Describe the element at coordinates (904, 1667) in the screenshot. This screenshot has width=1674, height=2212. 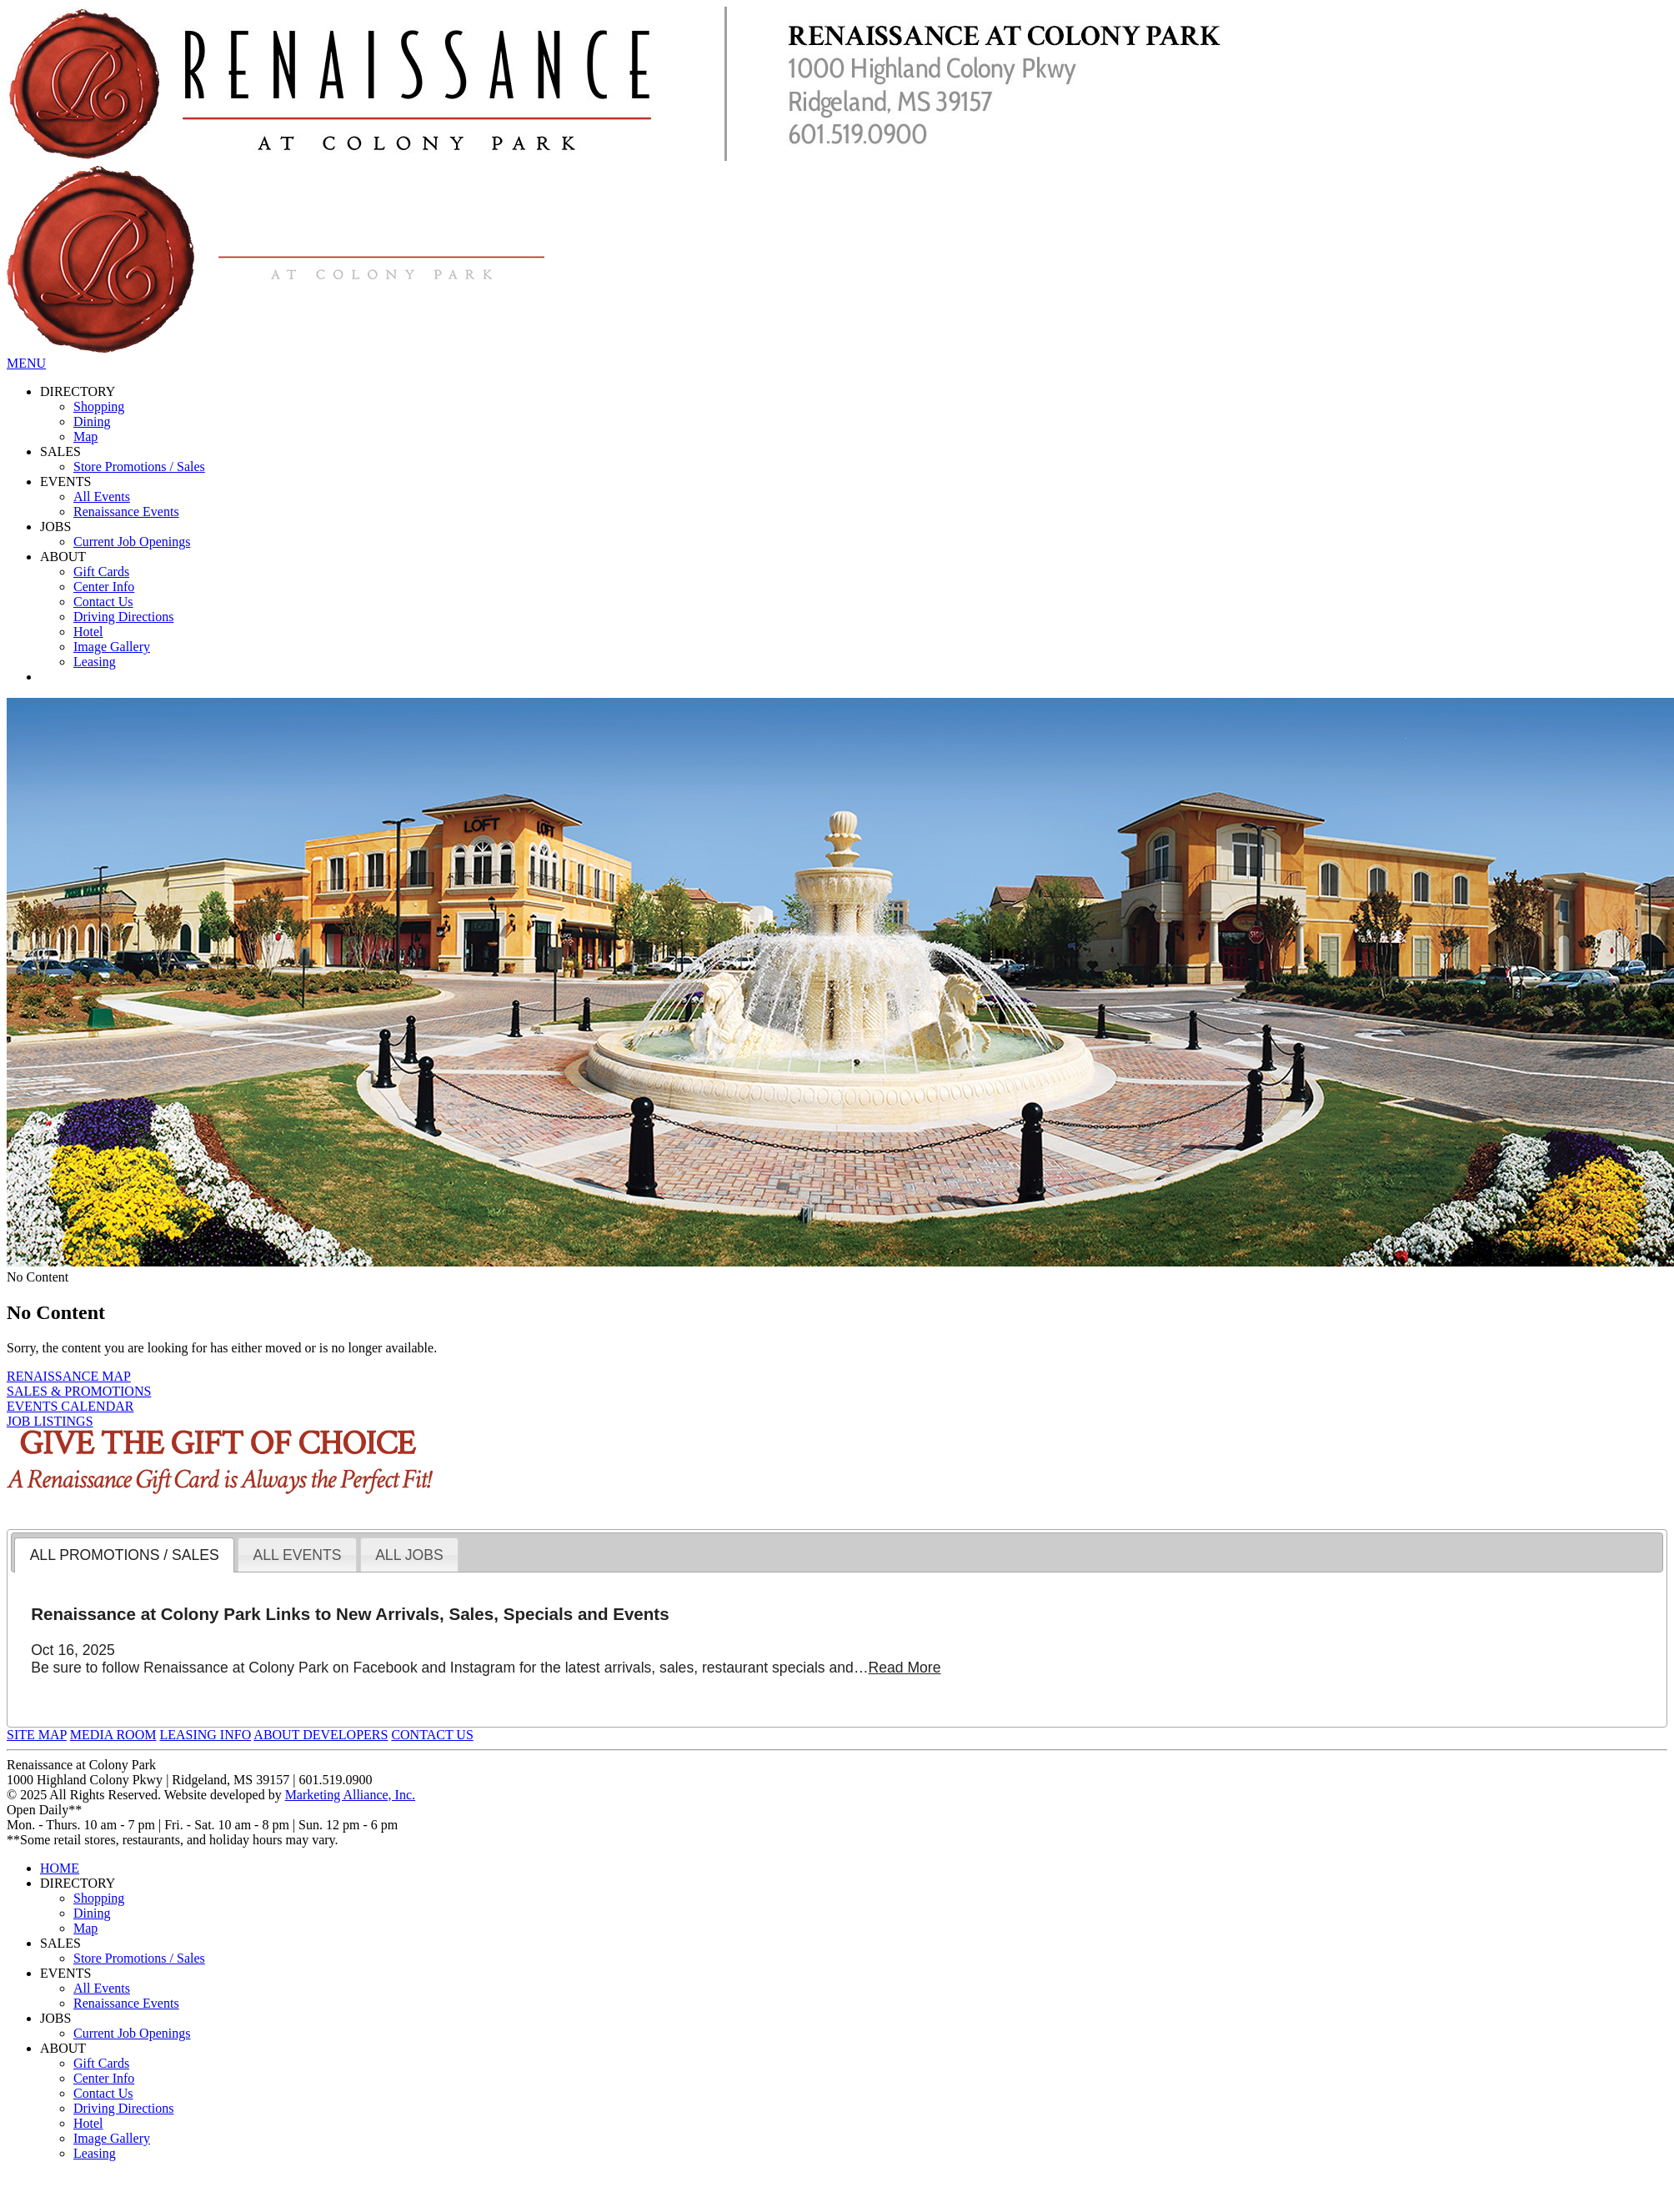
I see `Read More` at that location.